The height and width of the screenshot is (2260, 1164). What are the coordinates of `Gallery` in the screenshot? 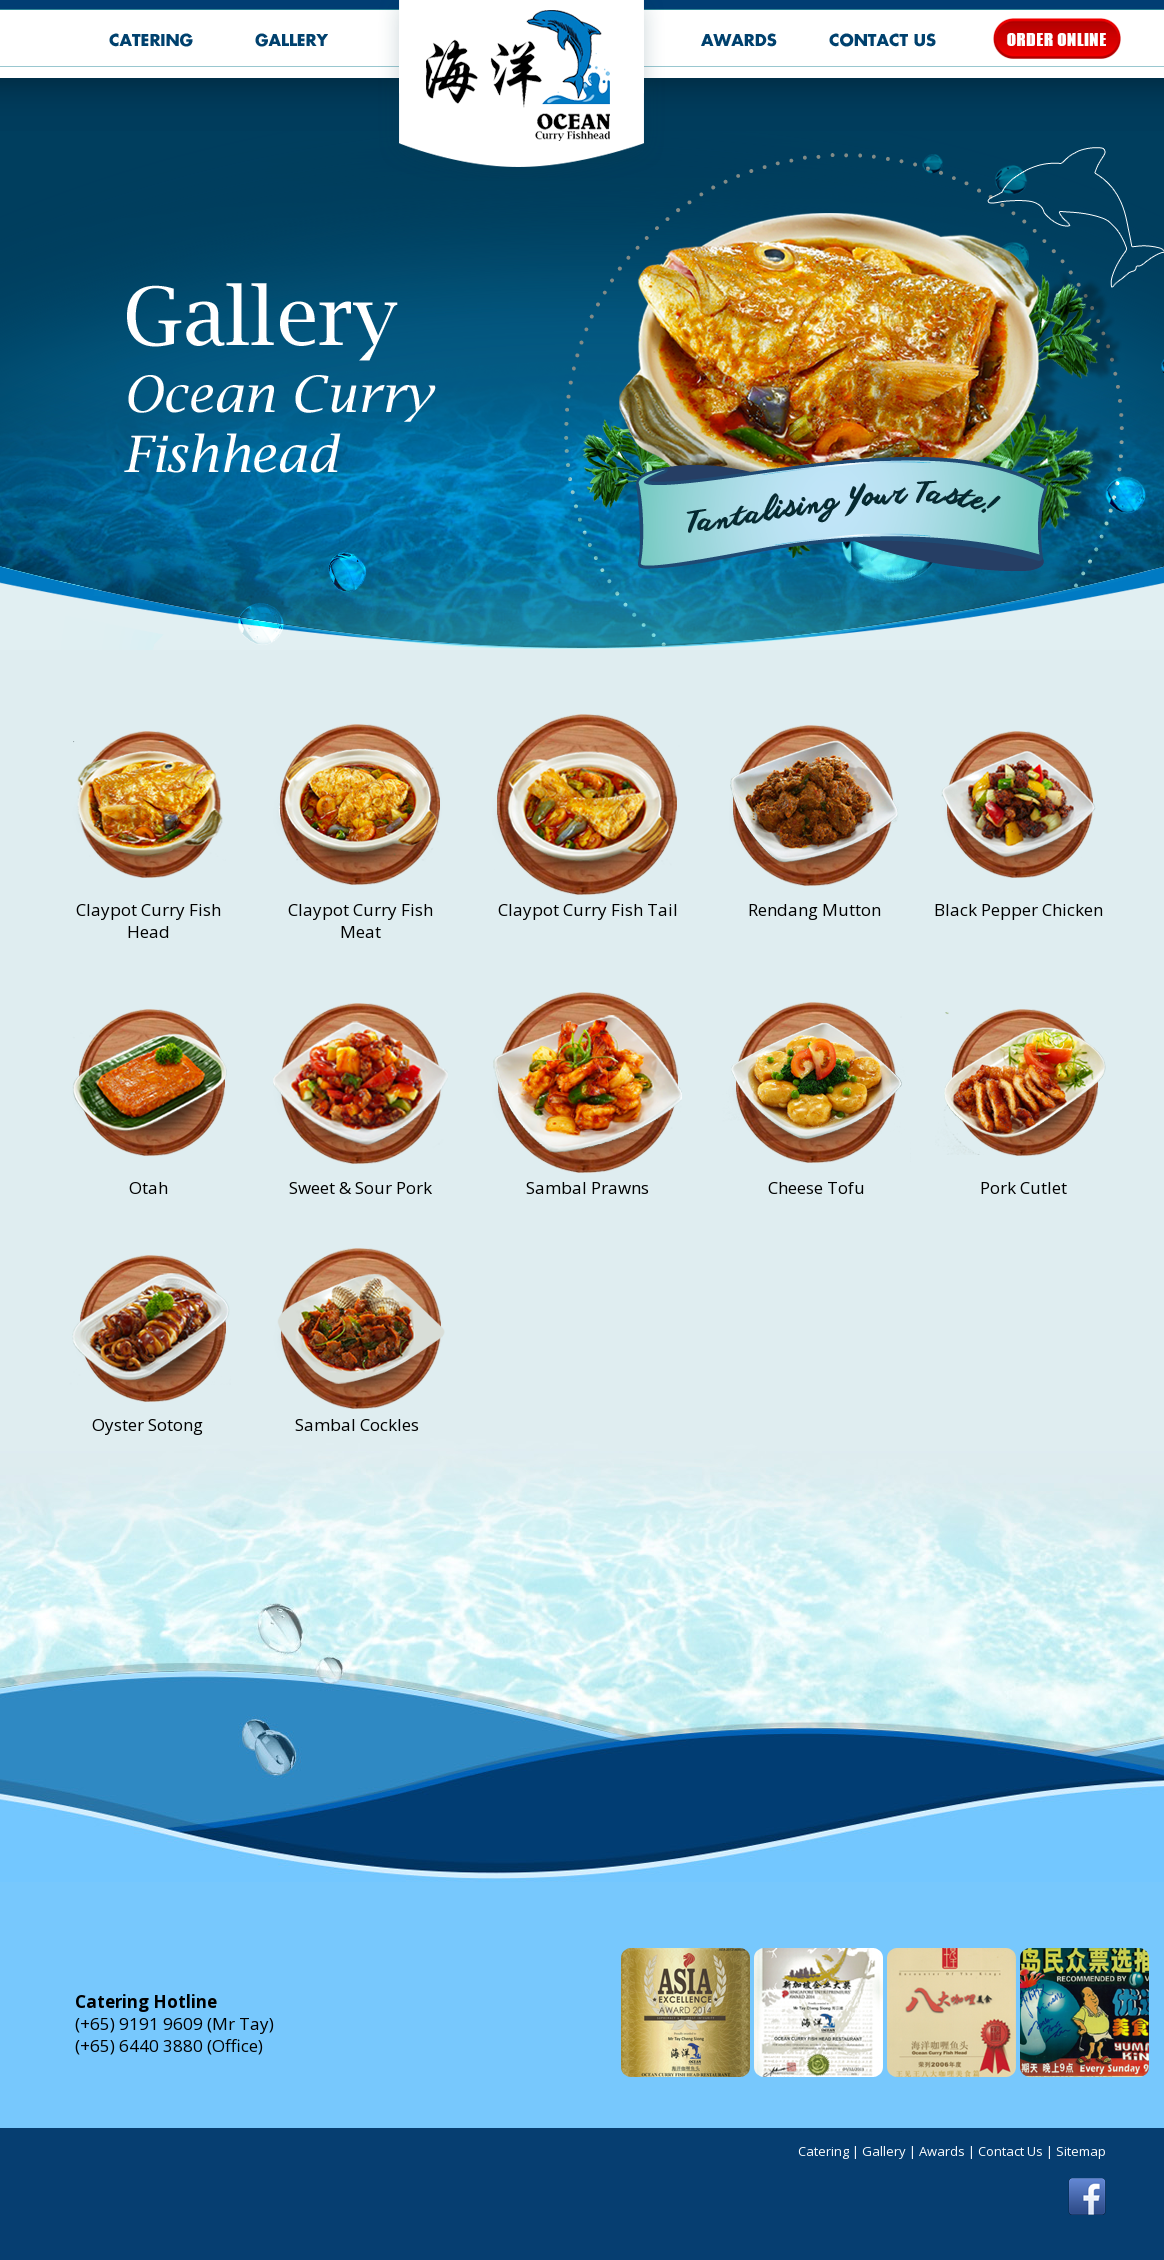 It's located at (884, 2151).